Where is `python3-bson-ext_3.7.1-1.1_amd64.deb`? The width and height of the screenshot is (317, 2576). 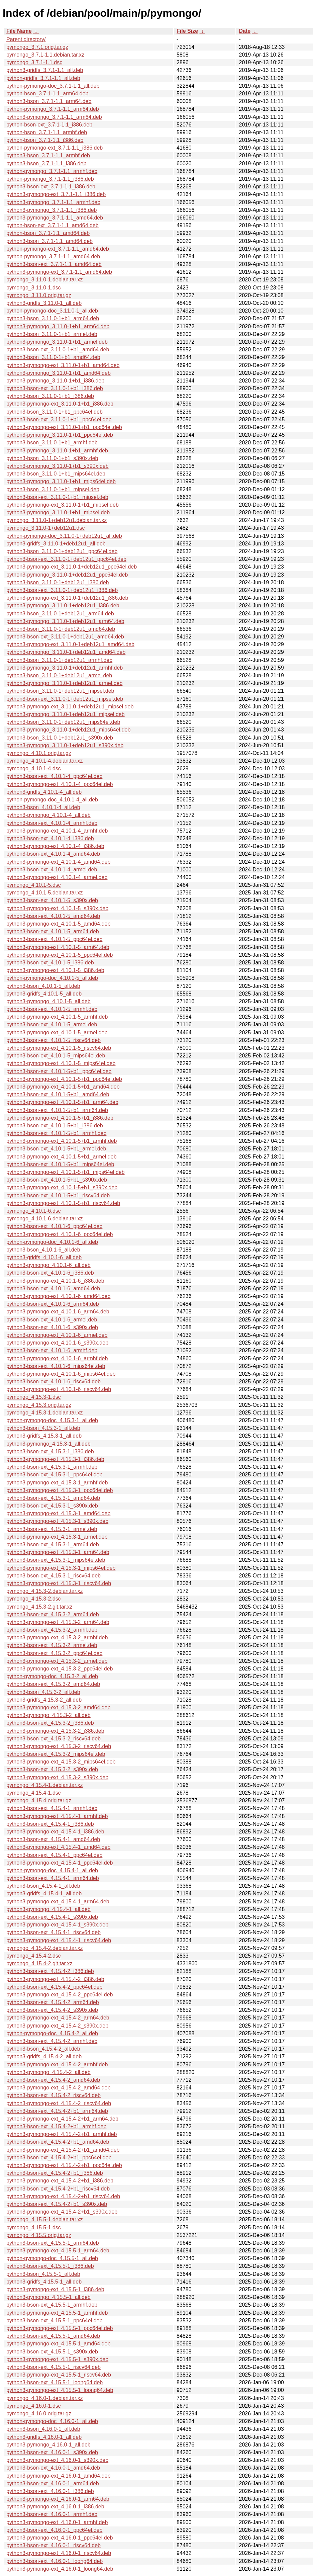
python3-bson-ext_3.7.1-1.1_amd64.deb is located at coordinates (54, 264).